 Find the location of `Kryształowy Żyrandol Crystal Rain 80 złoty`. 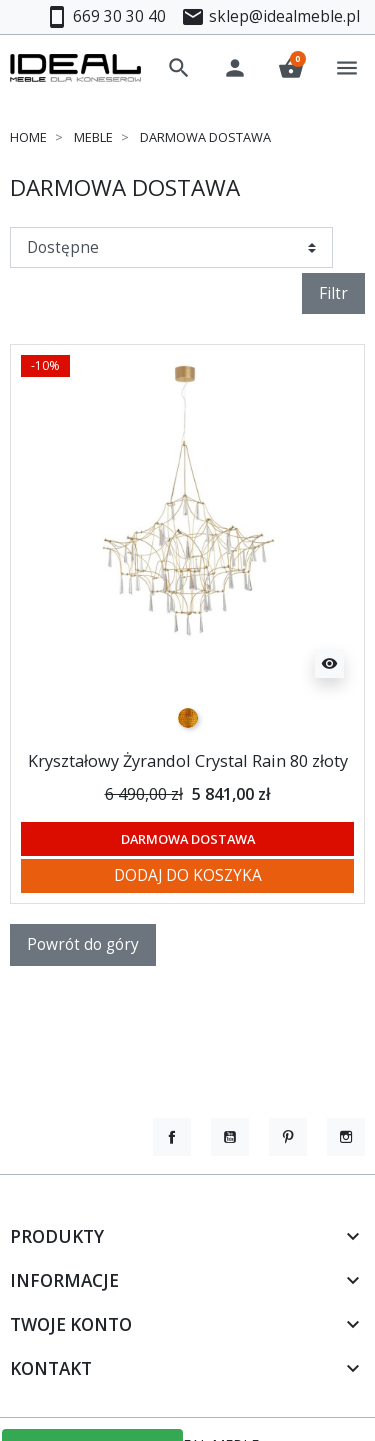

Kryształowy Żyrandol Crystal Rain 80 złoty is located at coordinates (188, 761).